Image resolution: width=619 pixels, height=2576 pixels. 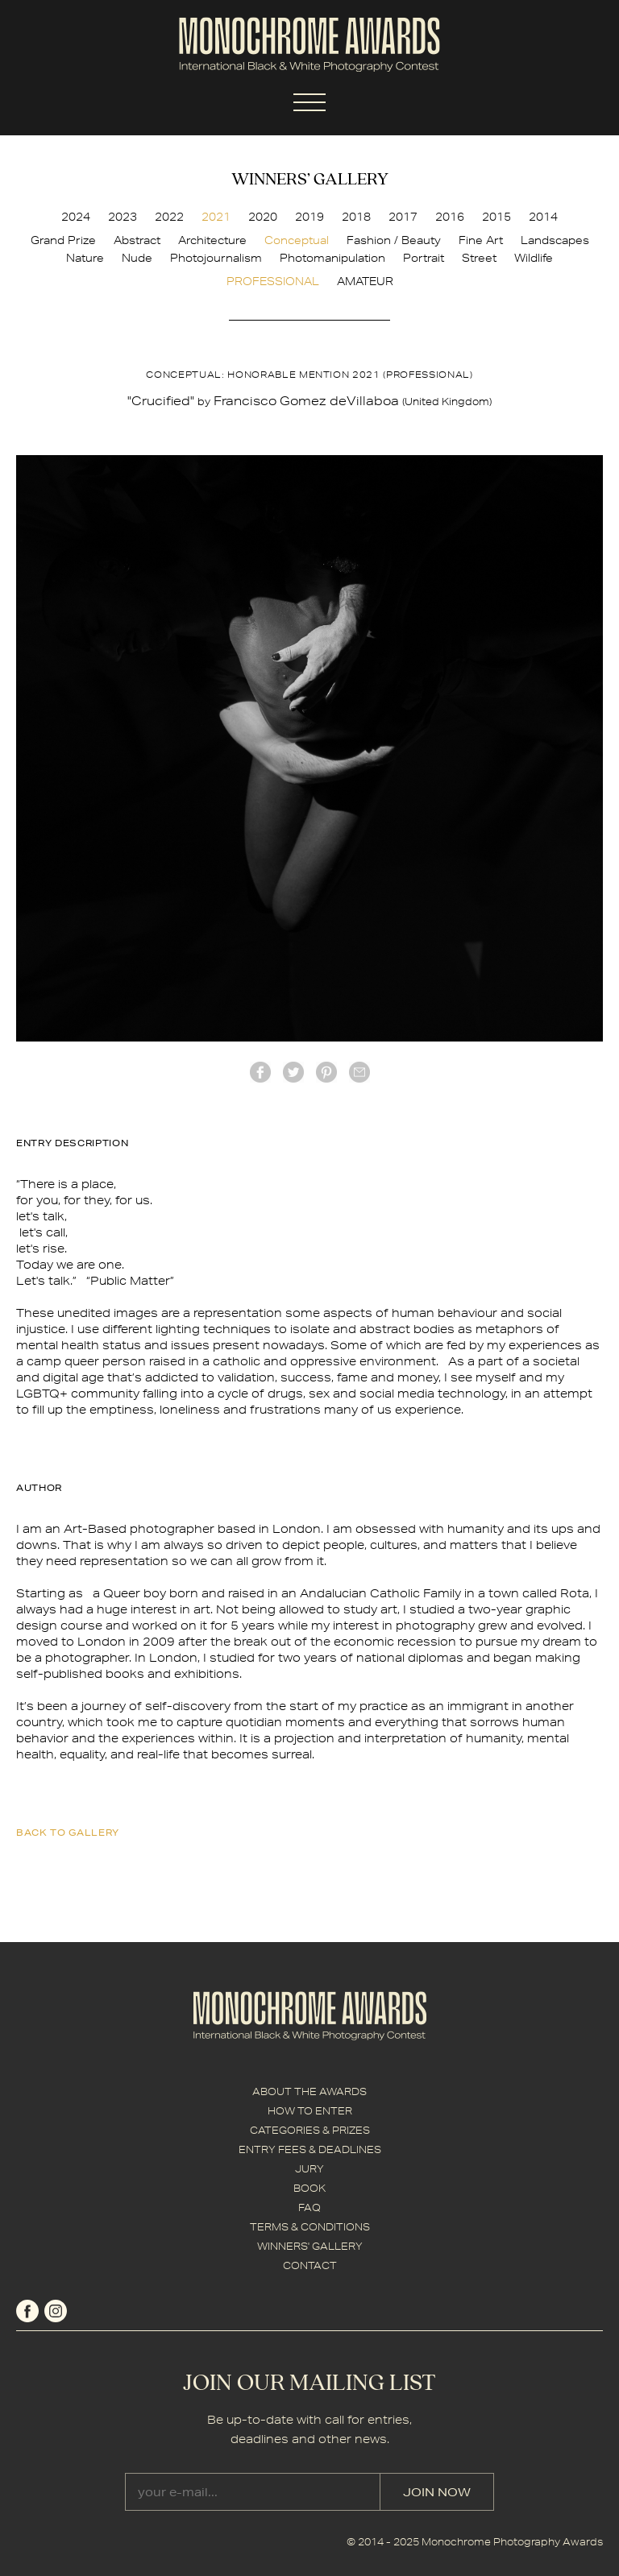 I want to click on facebook, so click(x=260, y=1072).